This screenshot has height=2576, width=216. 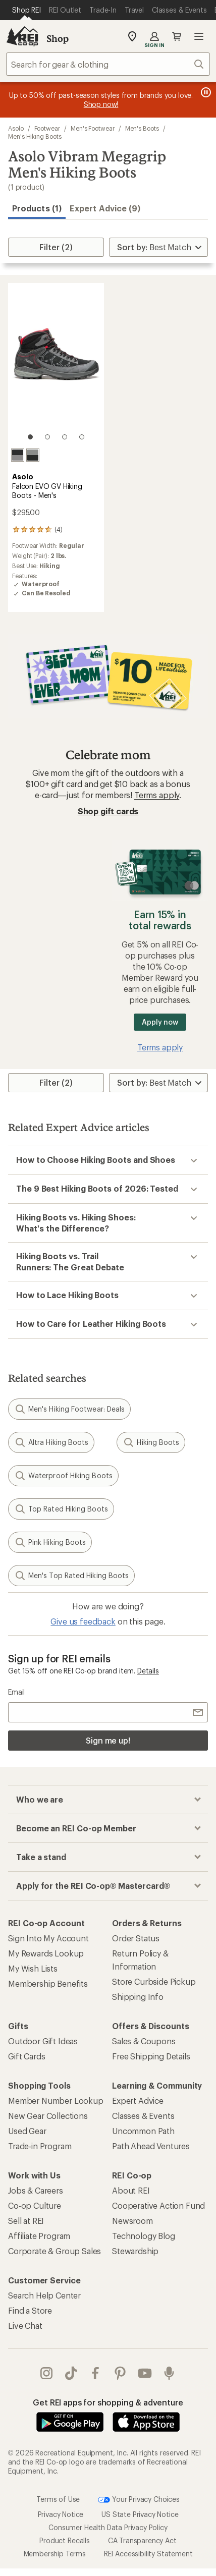 What do you see at coordinates (25, 2325) in the screenshot?
I see `Live Chat` at bounding box center [25, 2325].